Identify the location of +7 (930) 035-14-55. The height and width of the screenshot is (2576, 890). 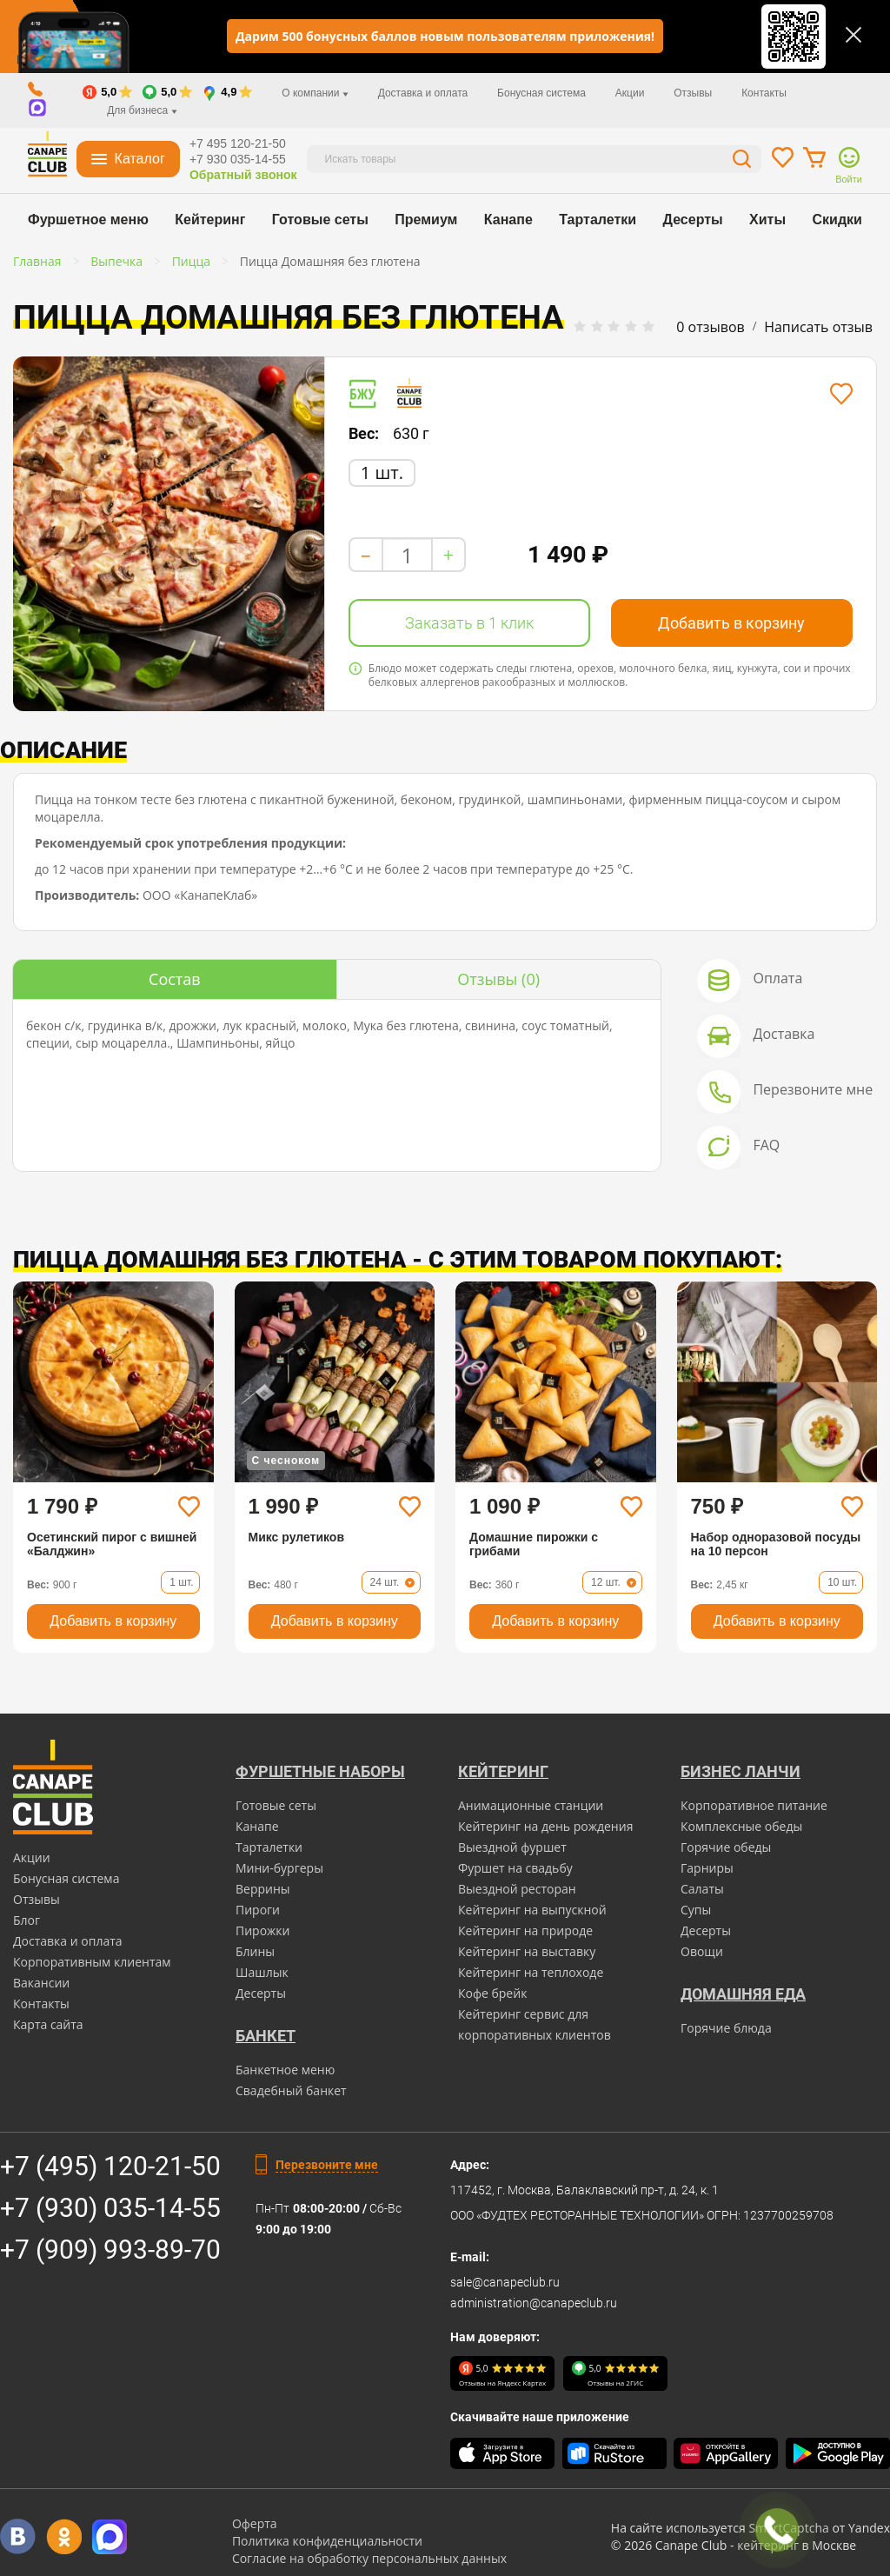
(110, 2208).